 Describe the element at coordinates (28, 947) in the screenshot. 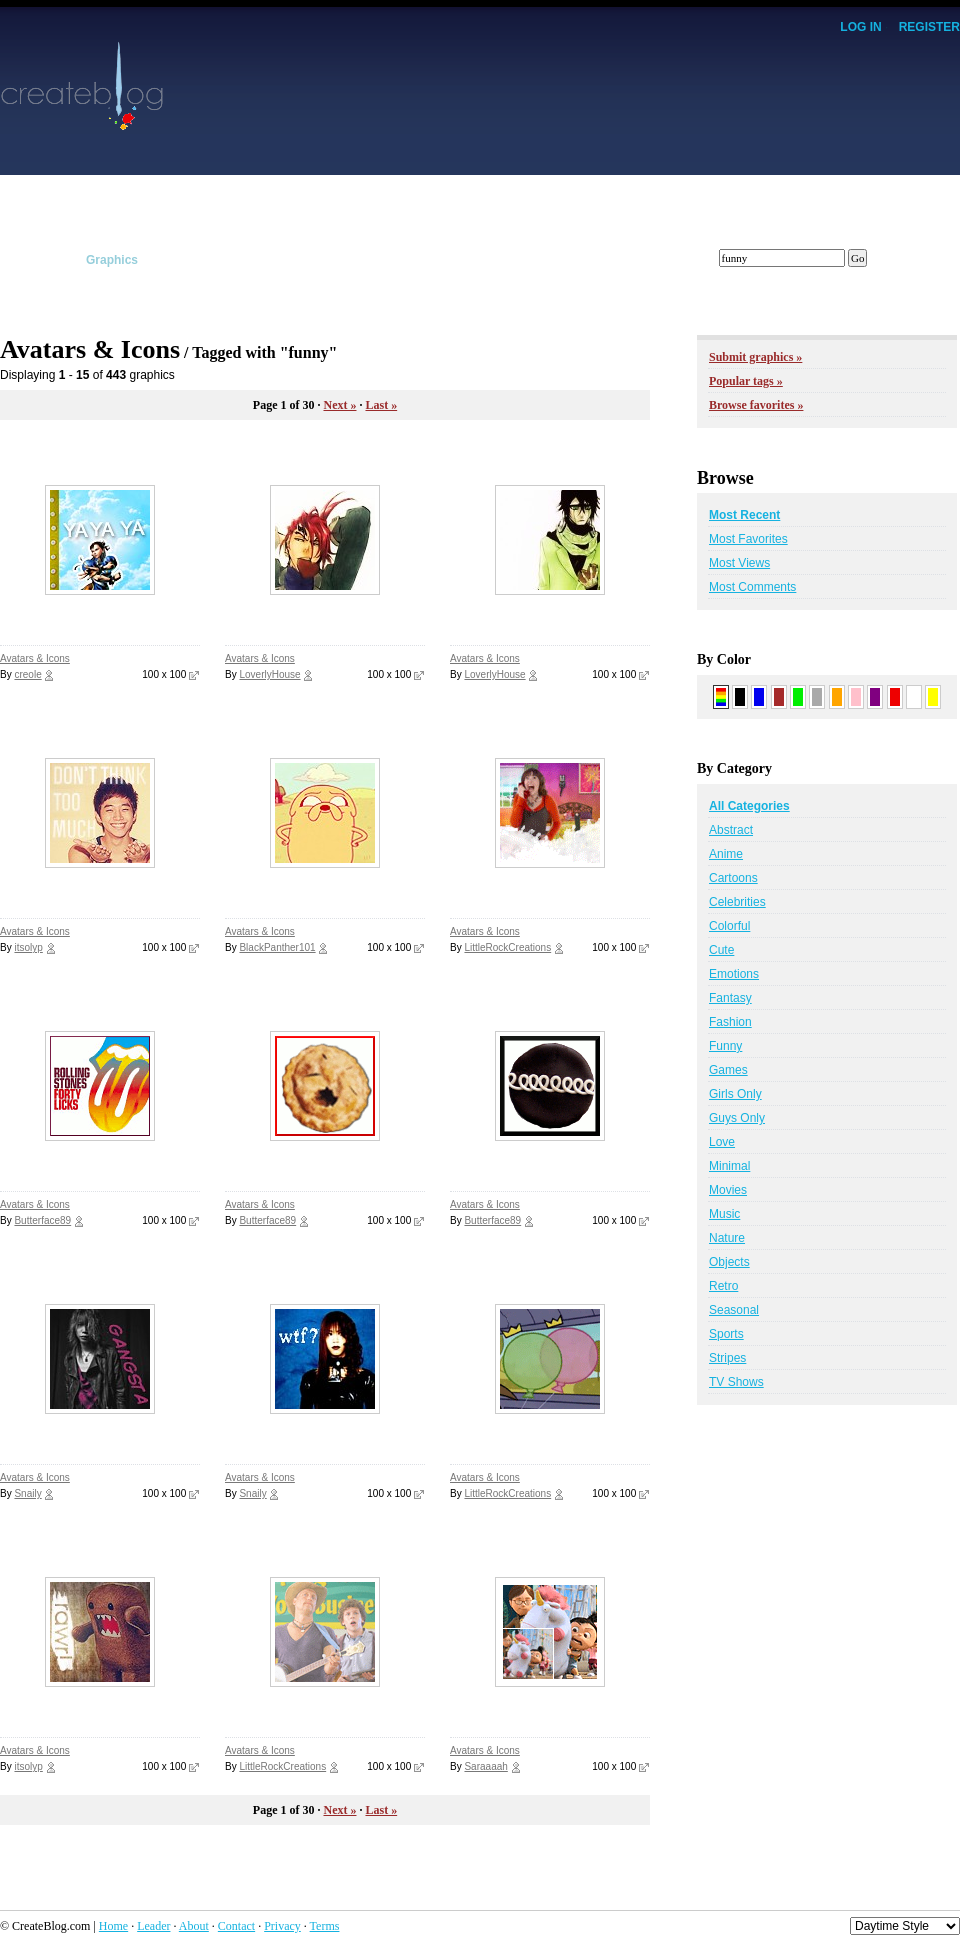

I see `itsolyp` at that location.